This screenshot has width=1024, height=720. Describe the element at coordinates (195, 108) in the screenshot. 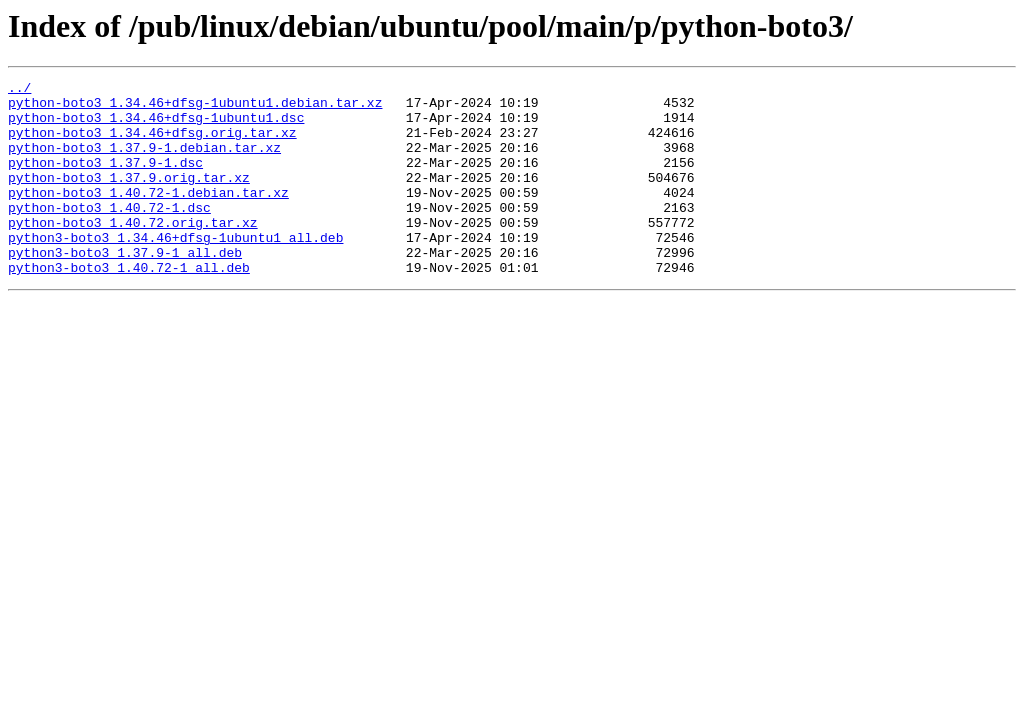

I see `python-boto3_1.34.46+dfsg-1ubuntu1.debian.tar.xz` at that location.